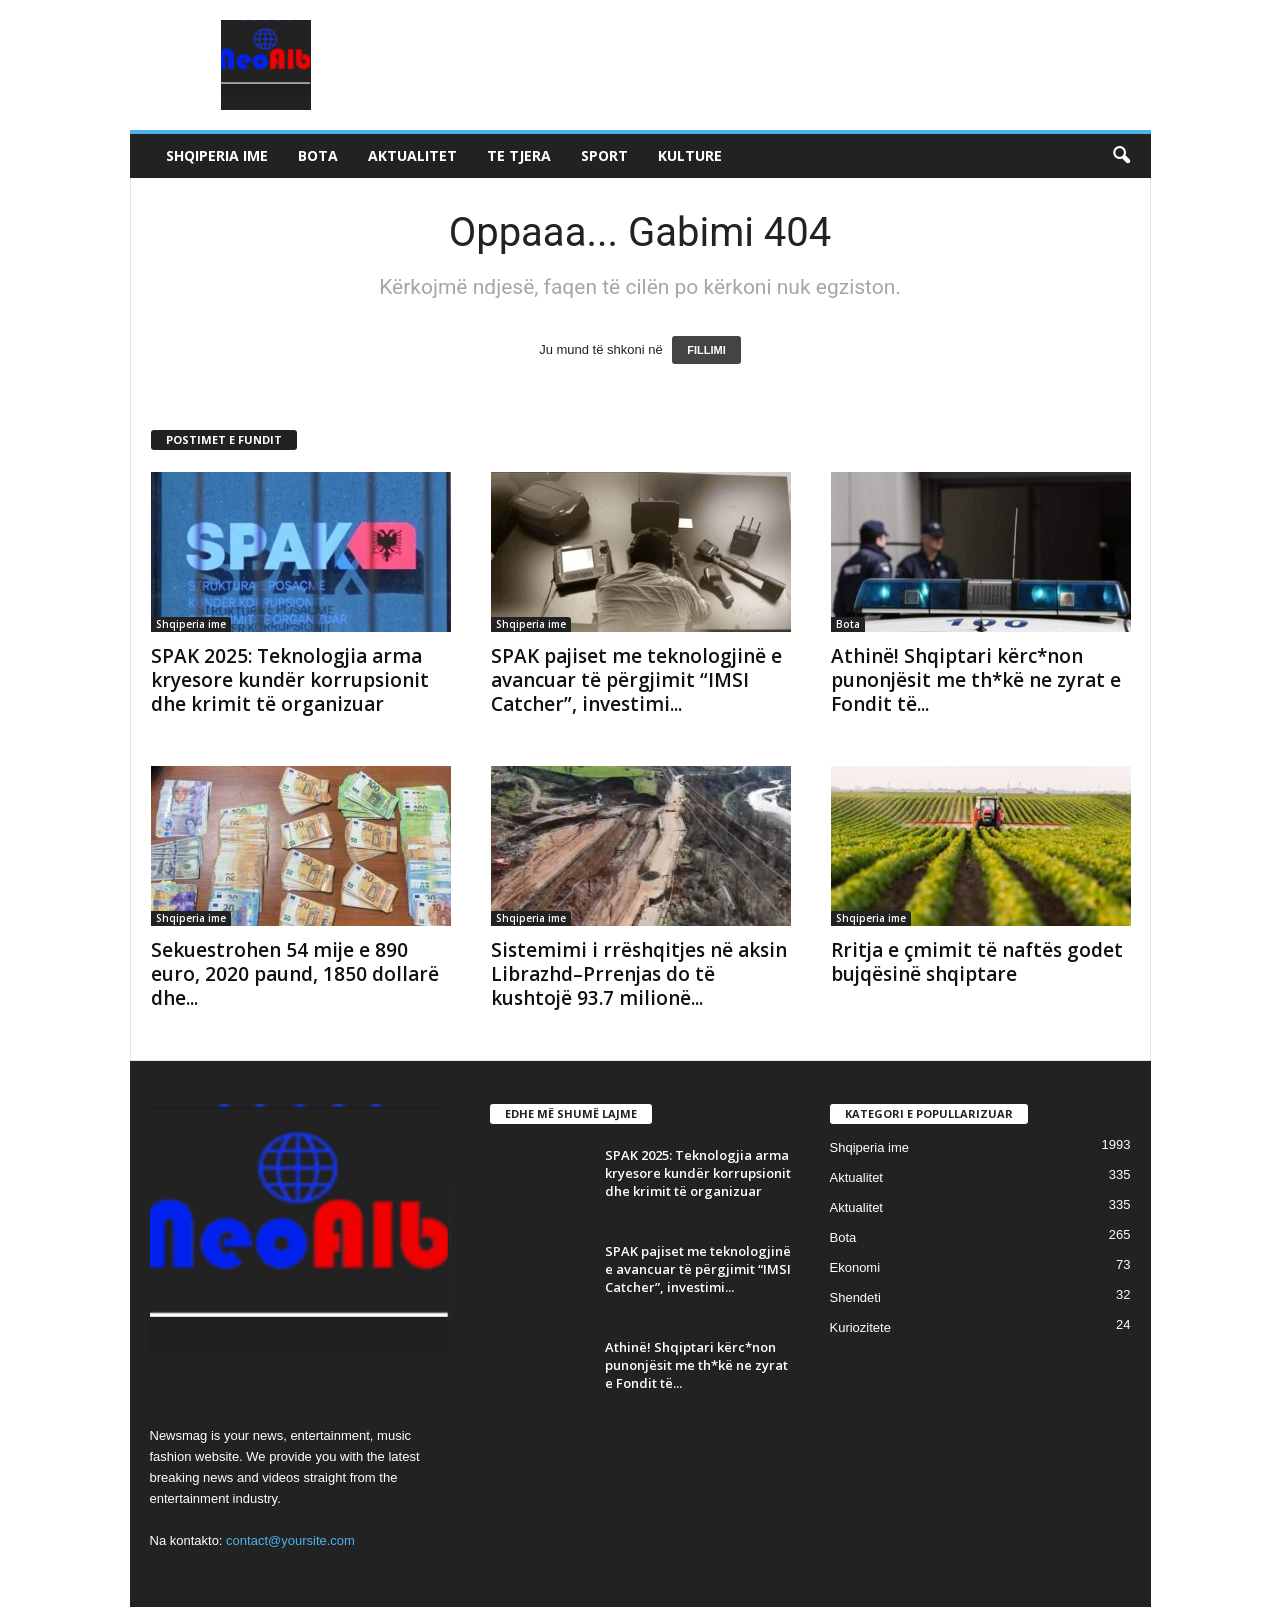 The height and width of the screenshot is (1607, 1280). What do you see at coordinates (855, 1267) in the screenshot?
I see `Ekonomi` at bounding box center [855, 1267].